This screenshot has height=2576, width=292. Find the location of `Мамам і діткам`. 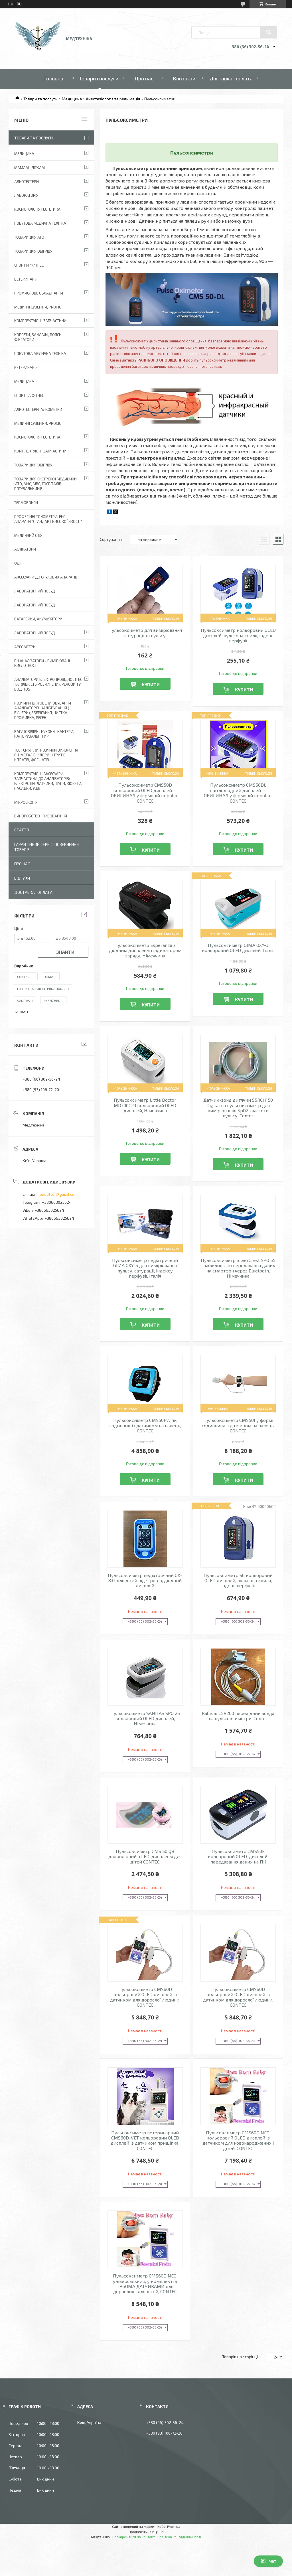

Мамам і діткам is located at coordinates (29, 167).